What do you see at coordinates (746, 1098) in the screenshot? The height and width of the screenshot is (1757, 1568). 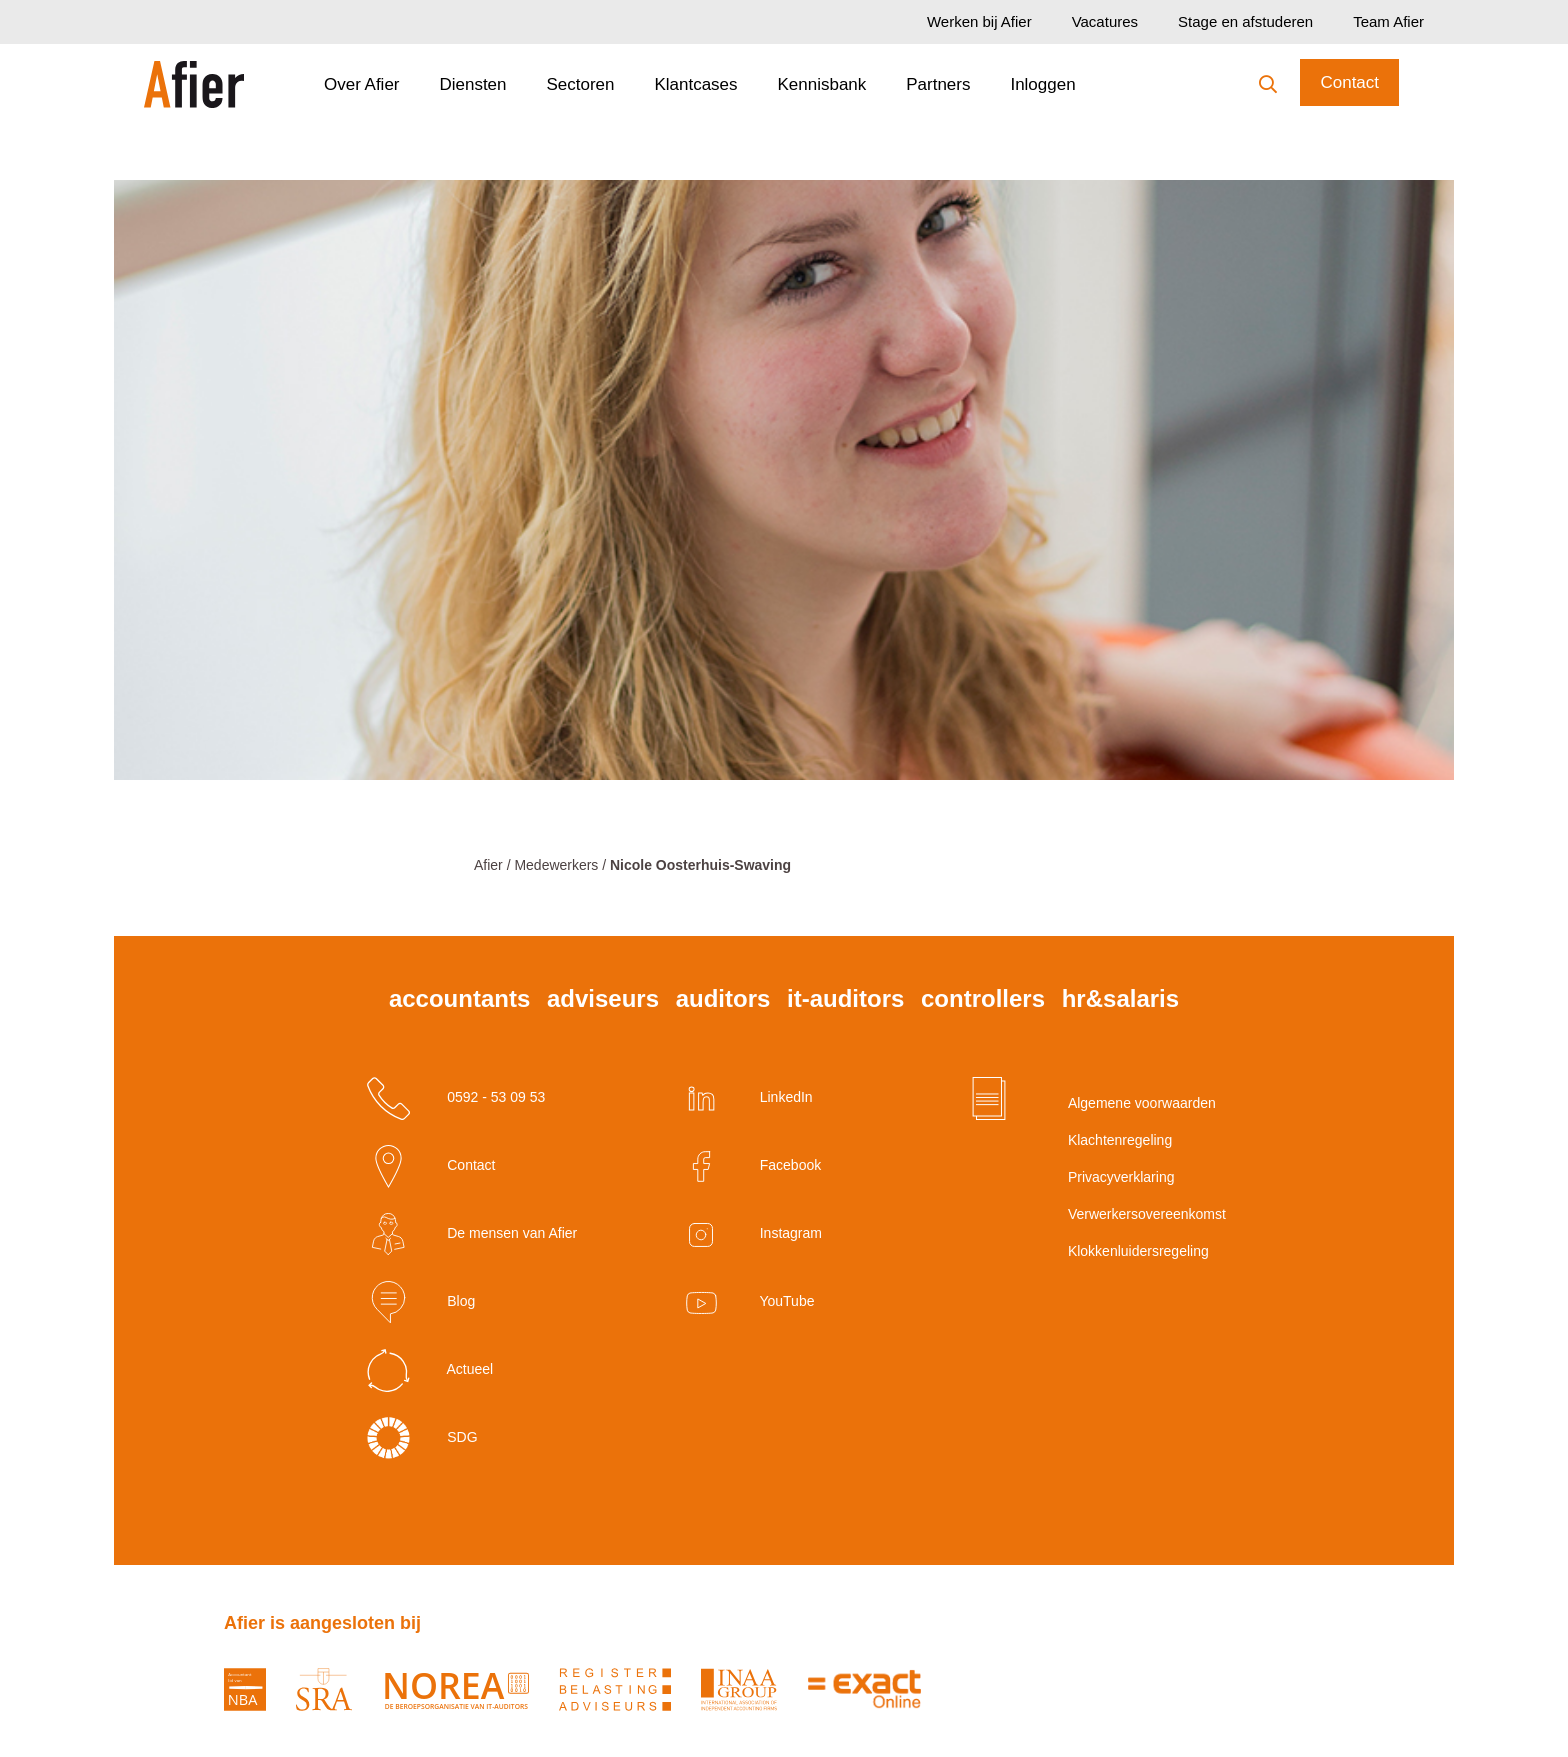 I see `LinkedIn` at bounding box center [746, 1098].